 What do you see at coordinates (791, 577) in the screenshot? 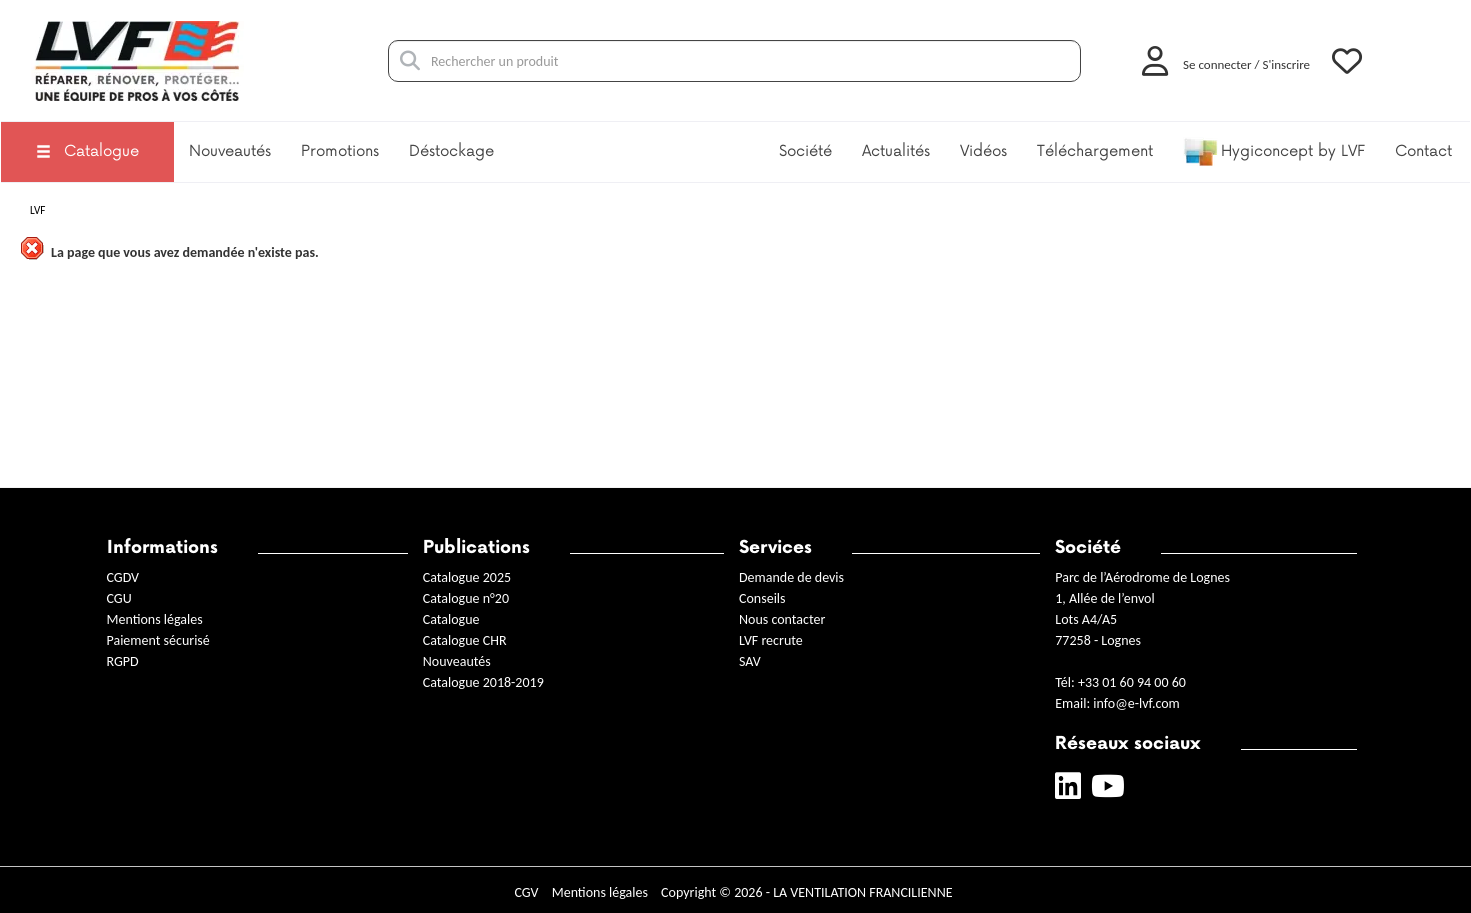
I see `Demande de devis` at bounding box center [791, 577].